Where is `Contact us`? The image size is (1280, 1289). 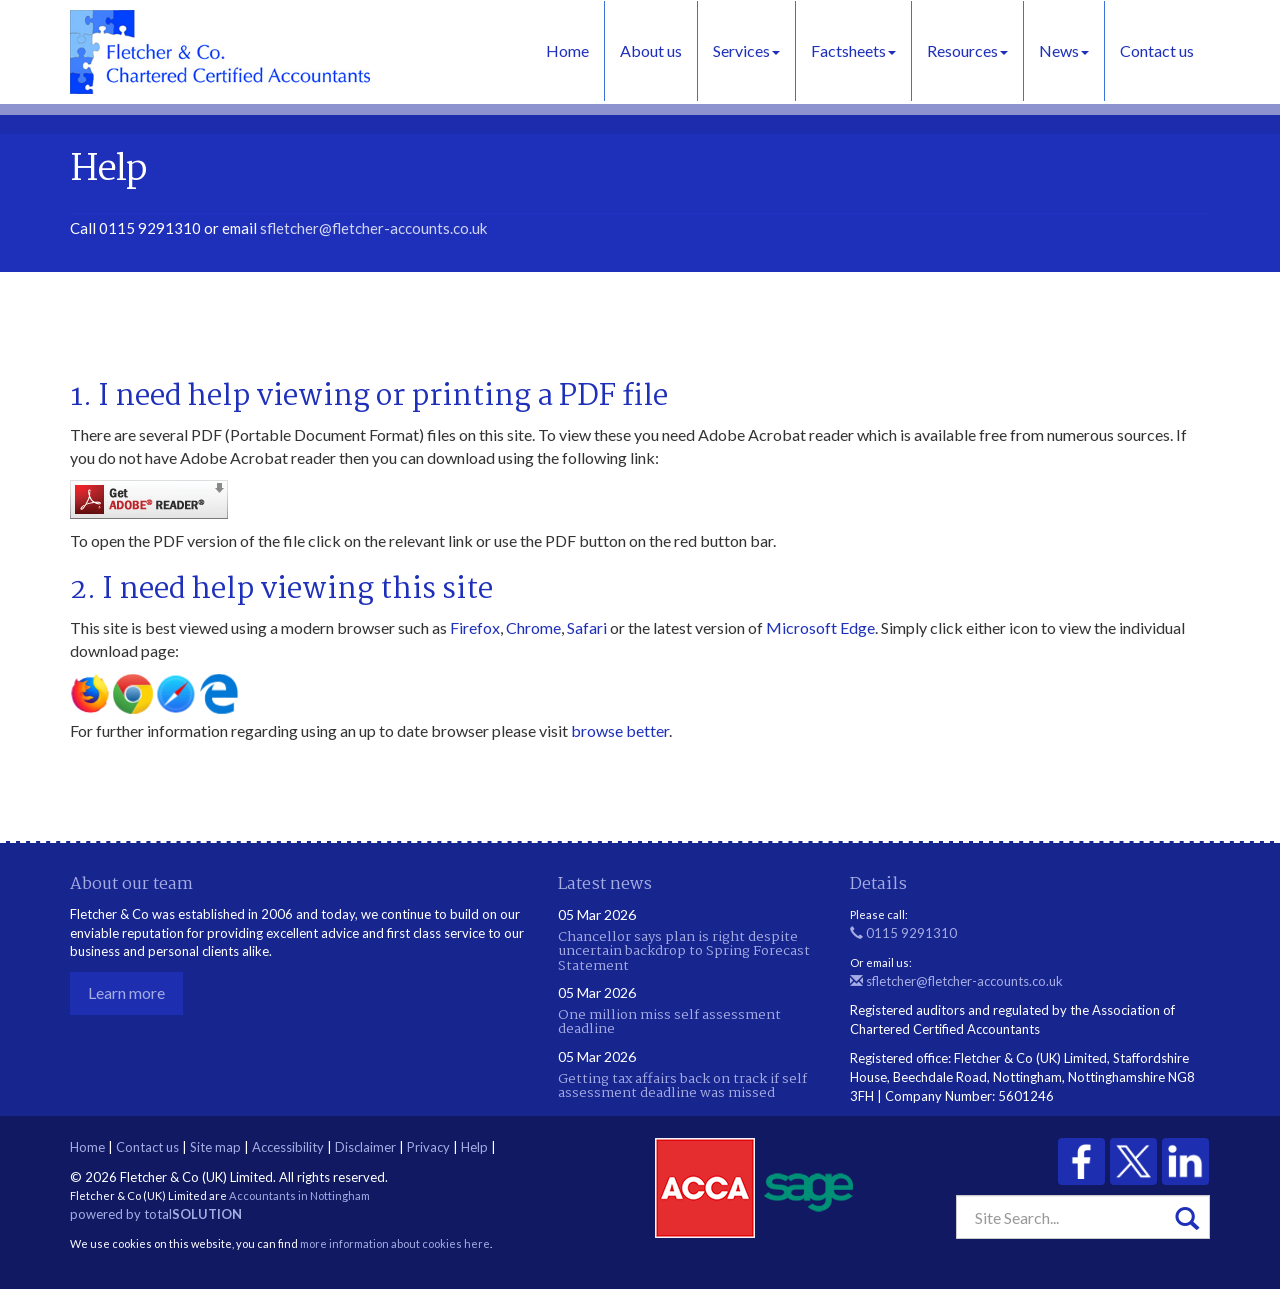
Contact us is located at coordinates (1157, 50).